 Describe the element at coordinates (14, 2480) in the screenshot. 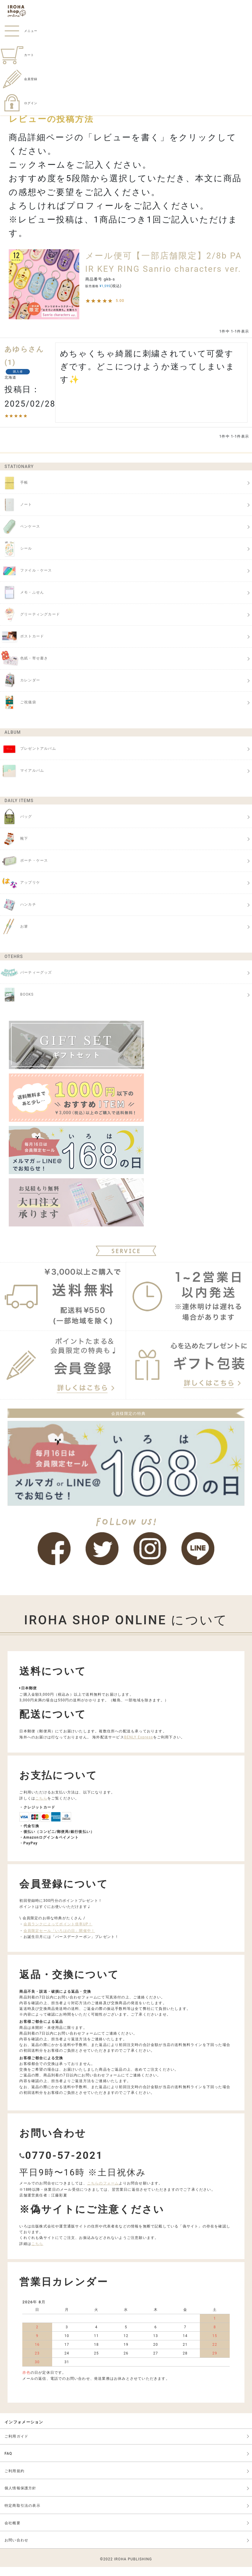

I see `ご利用規約` at that location.